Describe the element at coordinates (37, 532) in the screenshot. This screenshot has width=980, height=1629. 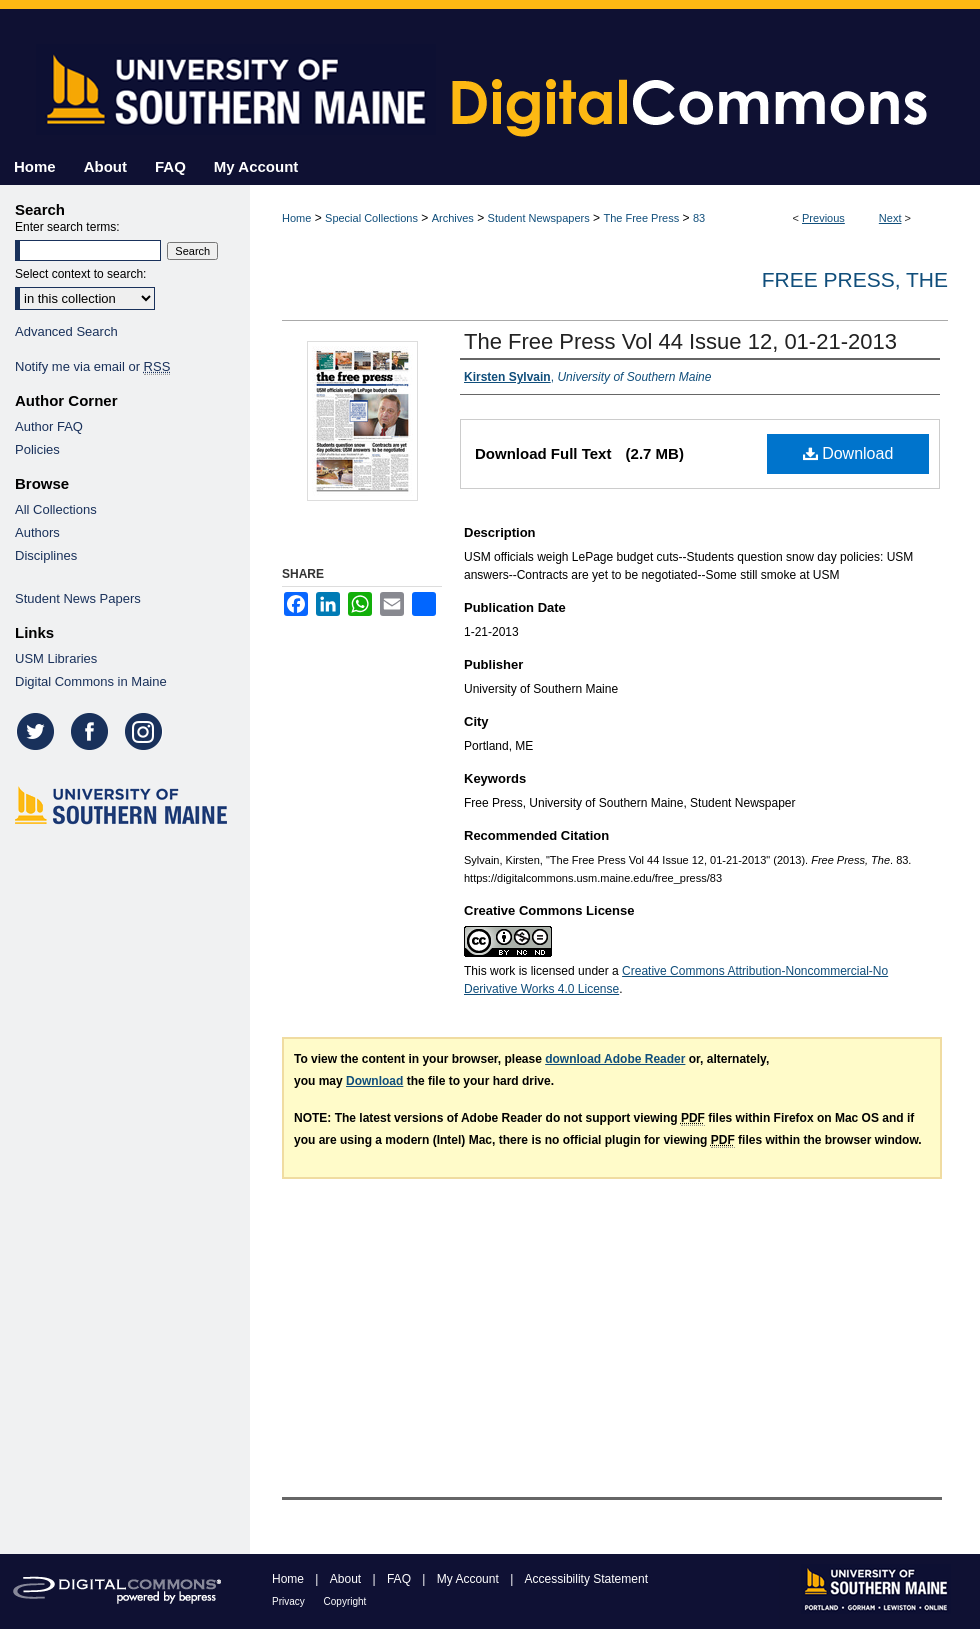
I see `Authors` at that location.